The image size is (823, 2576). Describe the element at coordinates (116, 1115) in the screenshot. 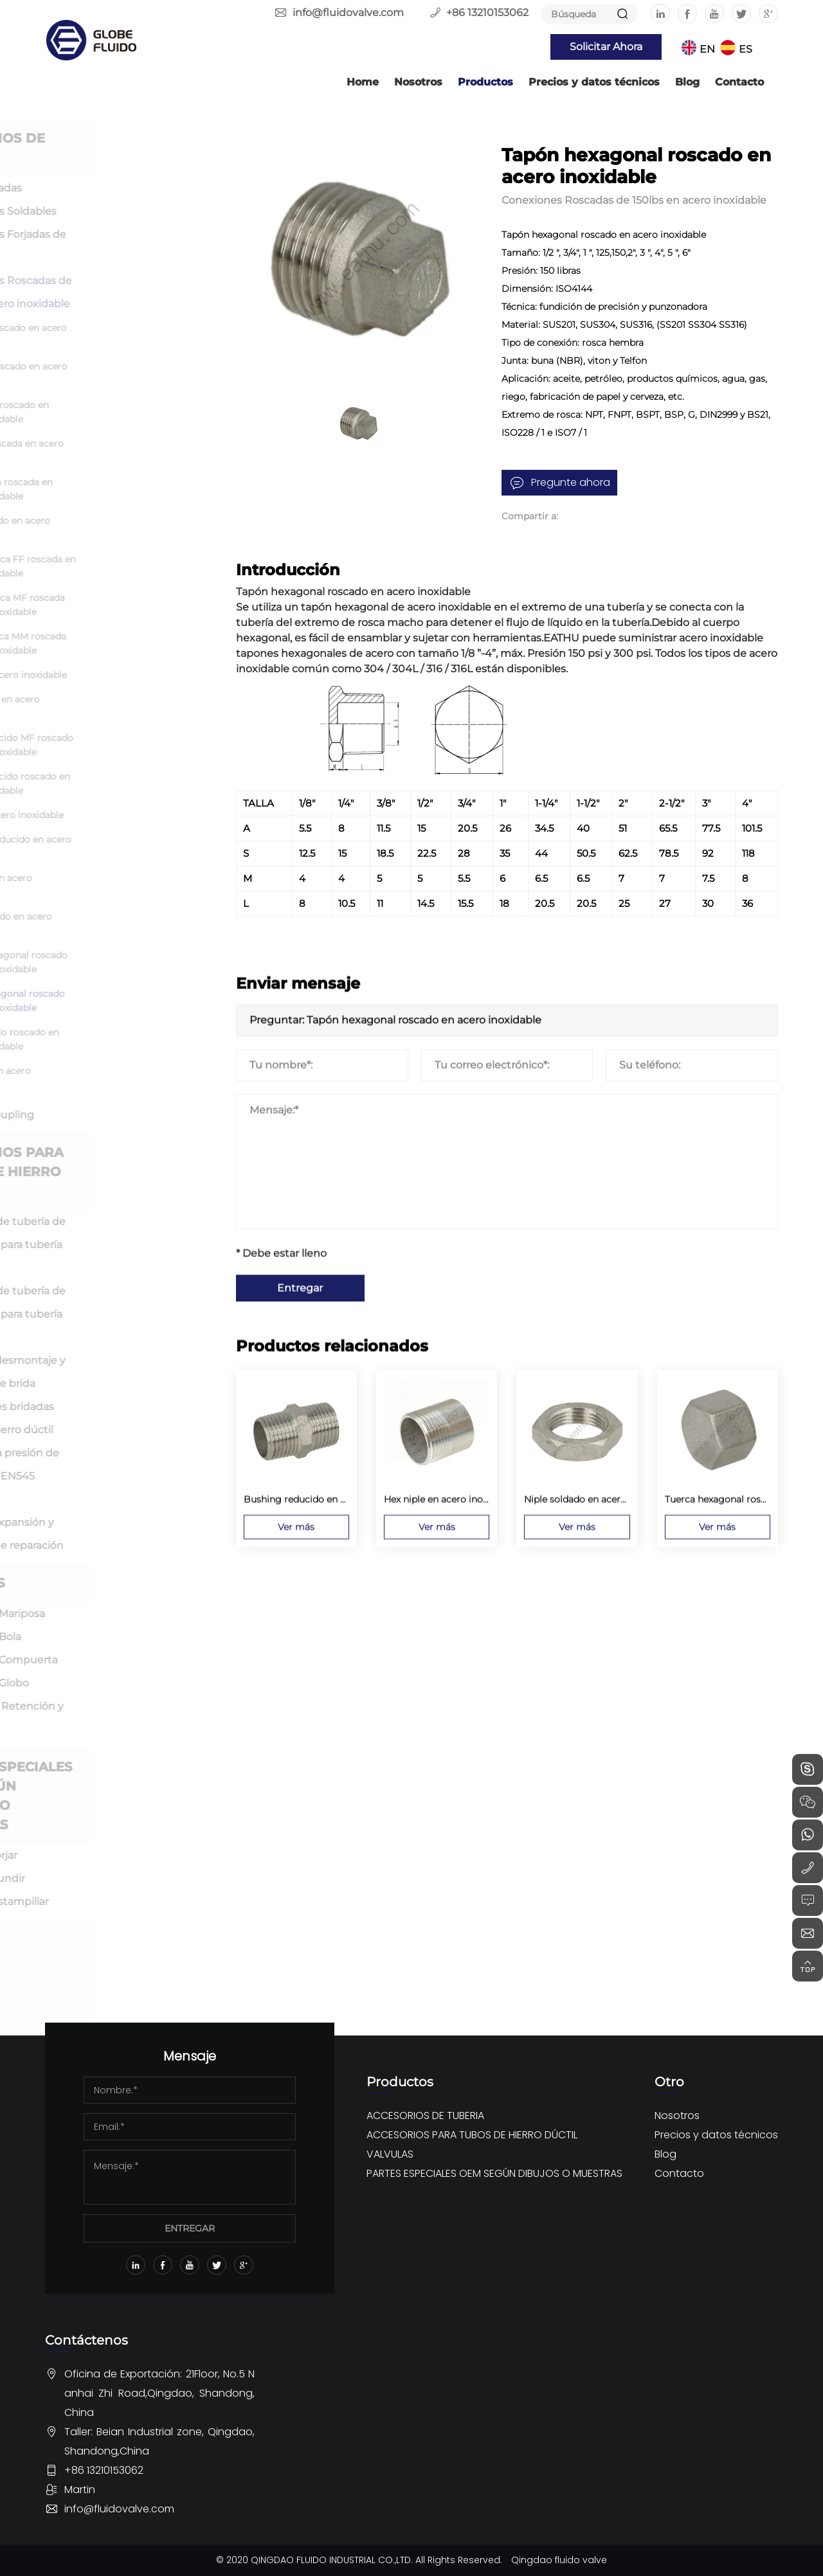

I see `Niples y Coupling` at that location.